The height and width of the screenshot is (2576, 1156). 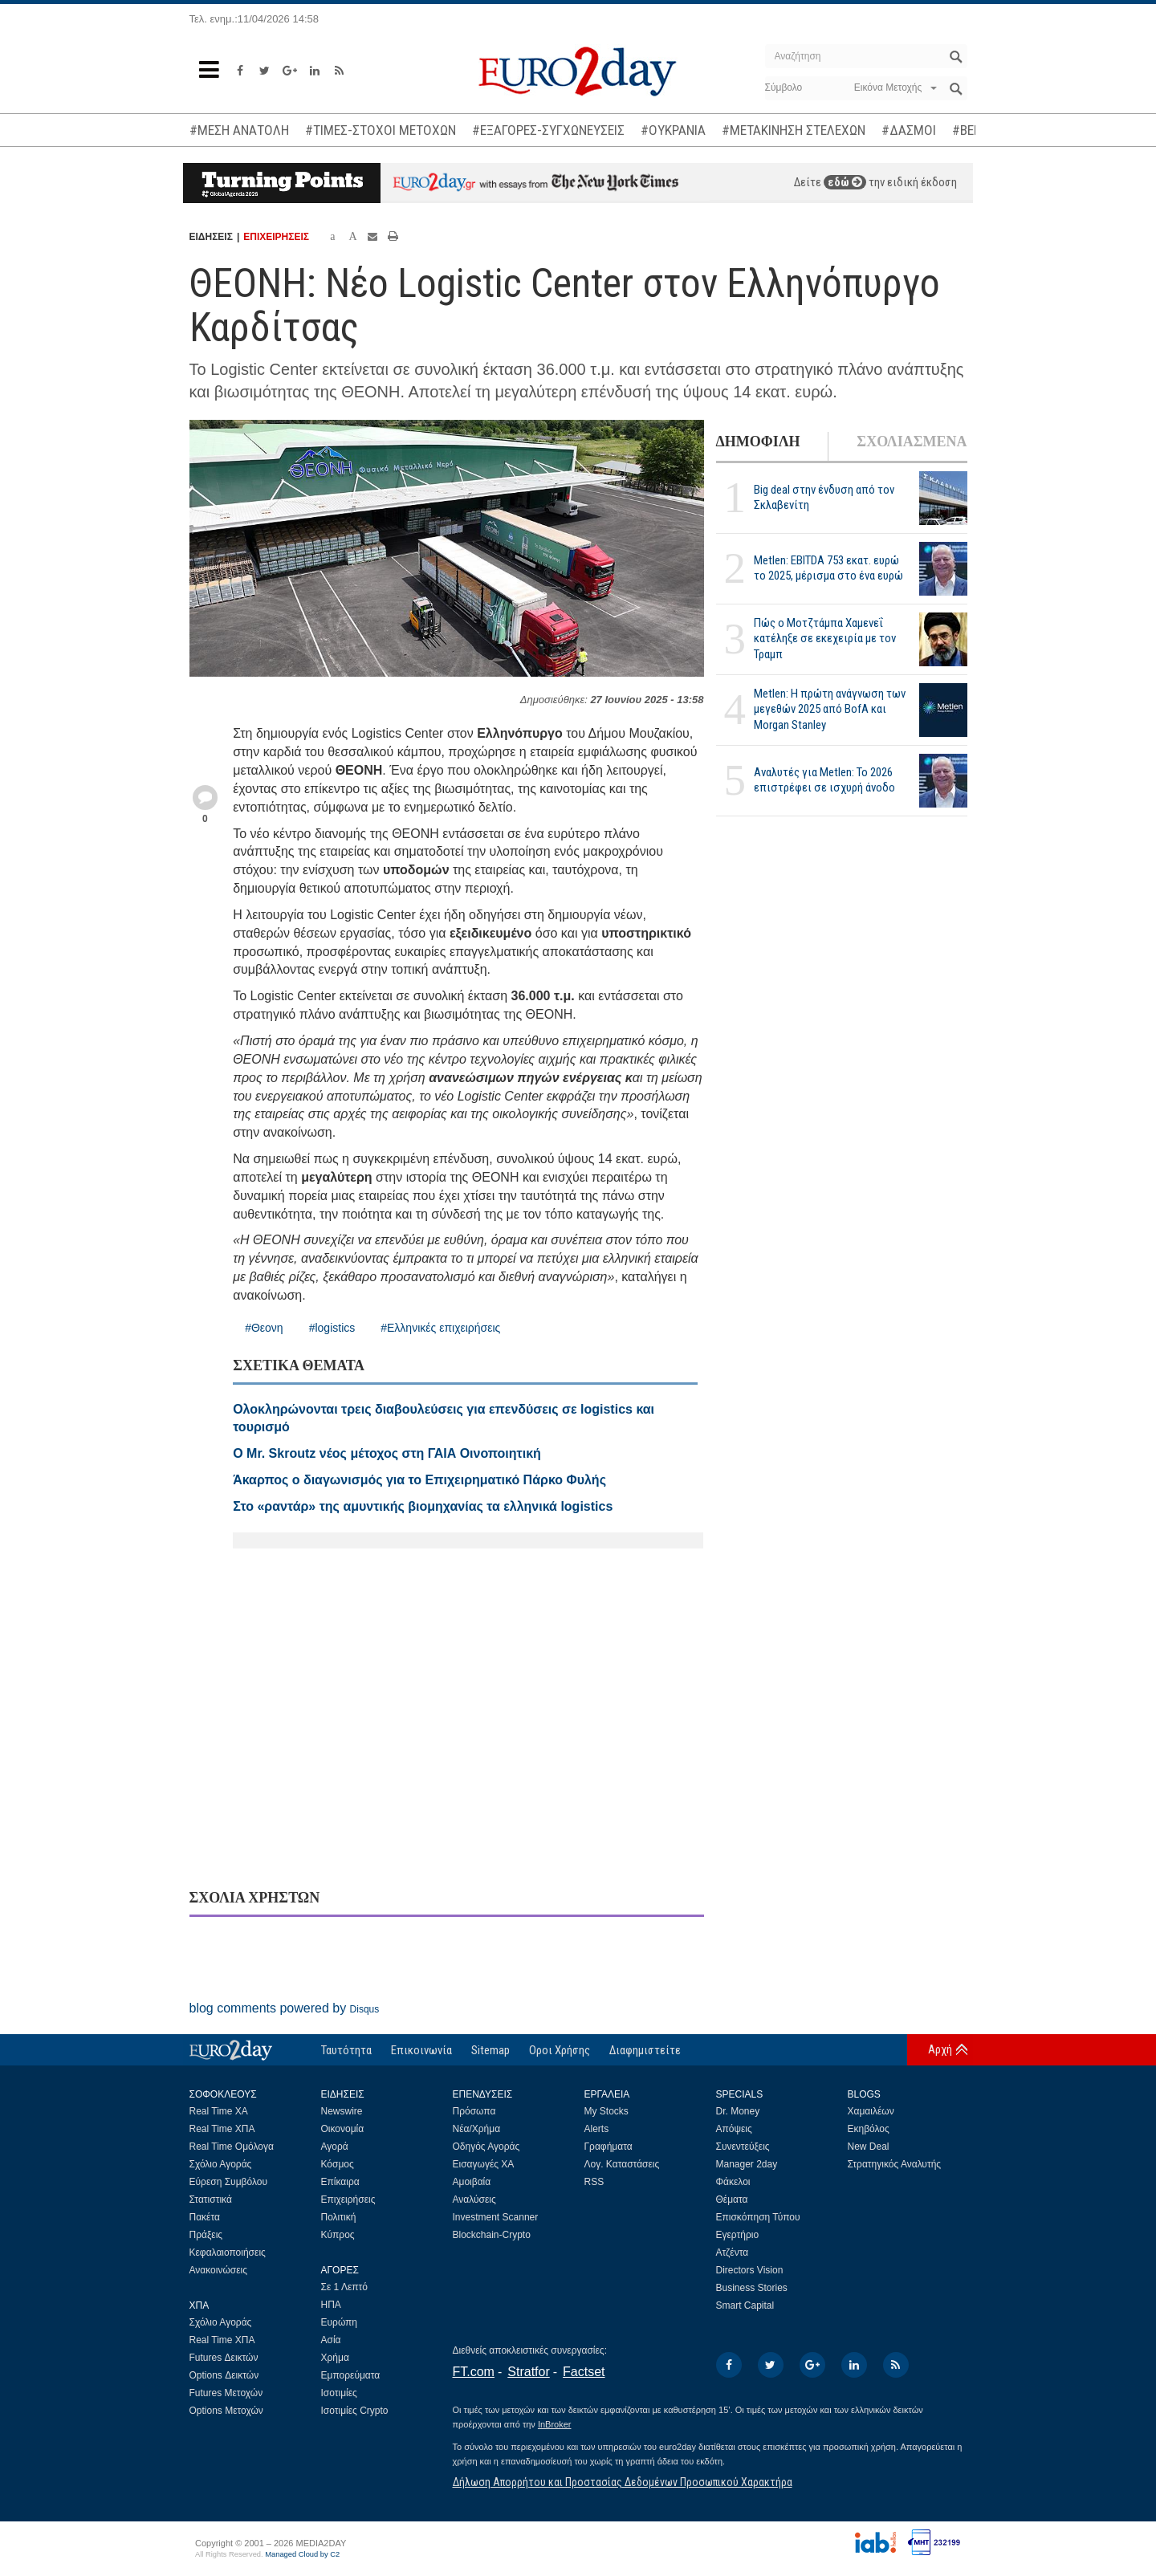 I want to click on Managed Cloud by C2, so click(x=302, y=2554).